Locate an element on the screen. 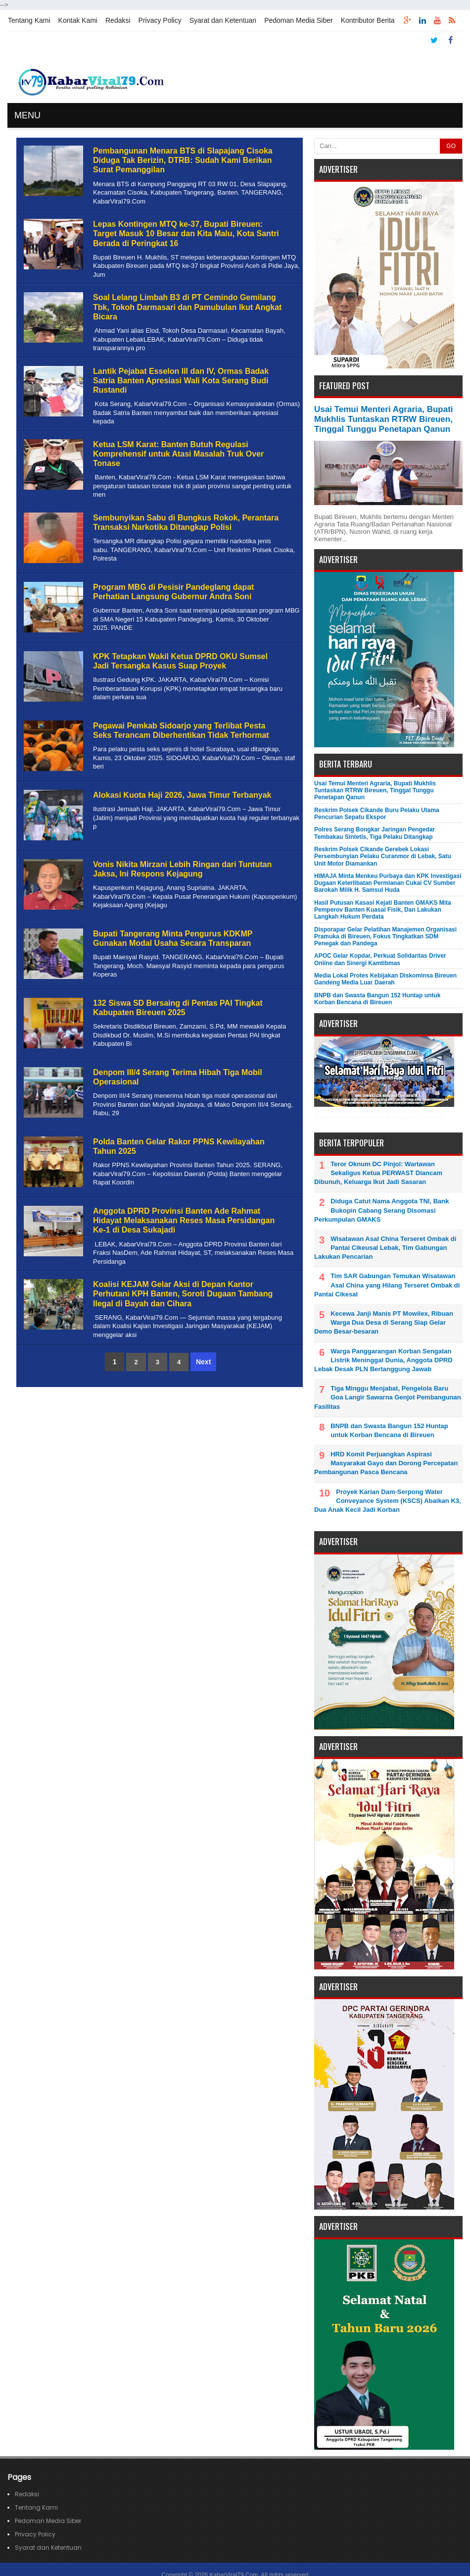 The width and height of the screenshot is (470, 2576). Alokasi Kuota Haji 2026, Jawa Timur Terbanyak is located at coordinates (182, 795).